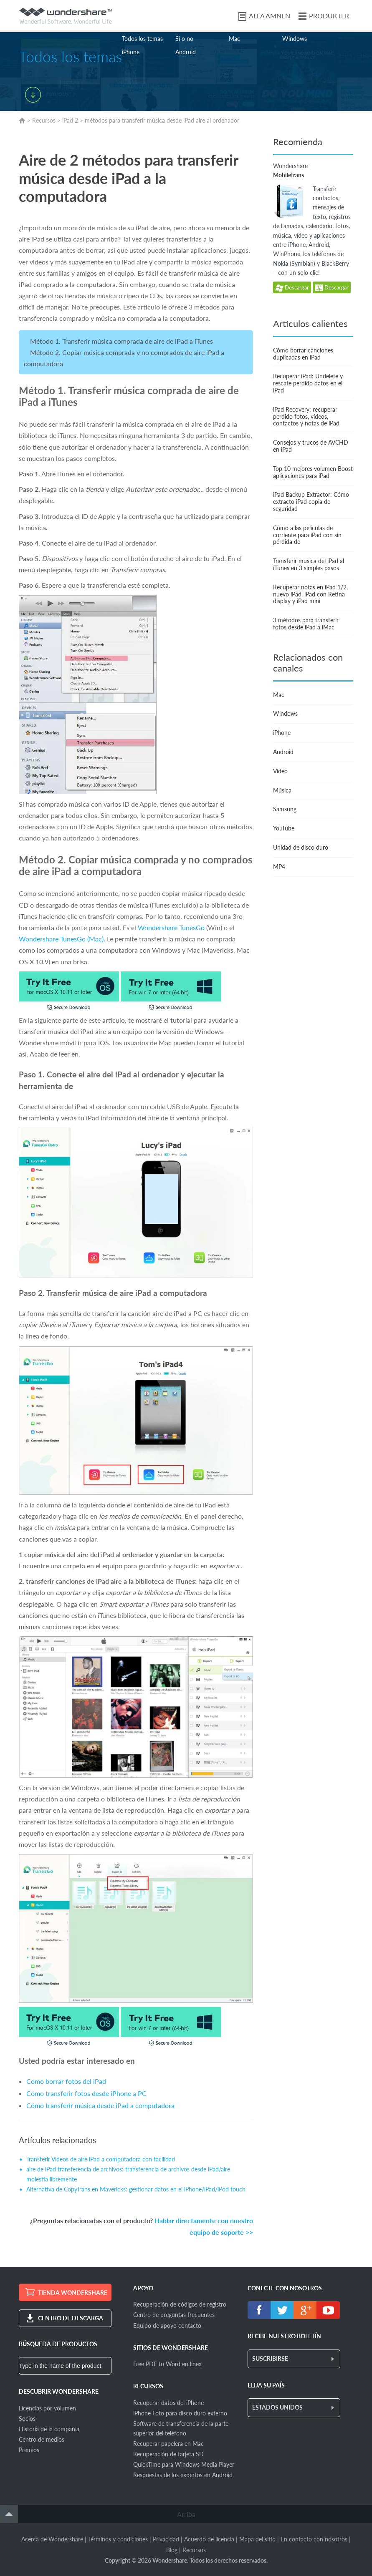  I want to click on iPad Recovery: recuperar perdido fotos, vídeos, contactos y notas de iPad, so click(306, 416).